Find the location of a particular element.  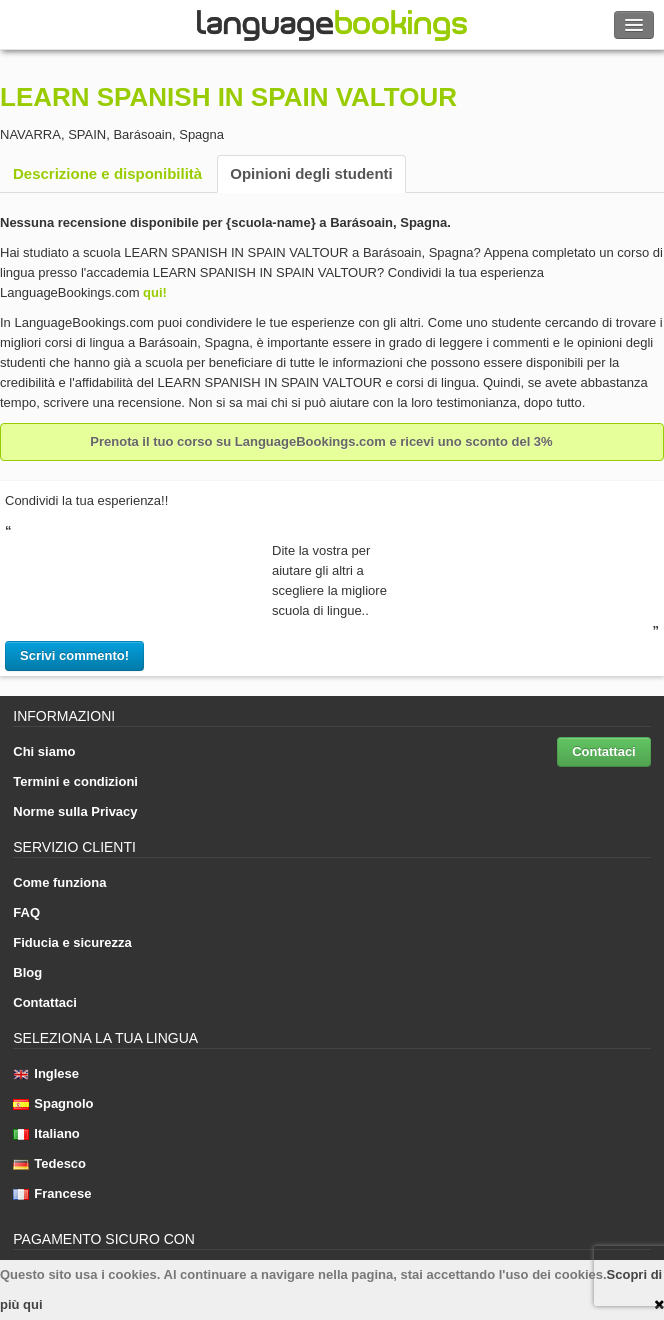

Scrivi commento! is located at coordinates (74, 655).